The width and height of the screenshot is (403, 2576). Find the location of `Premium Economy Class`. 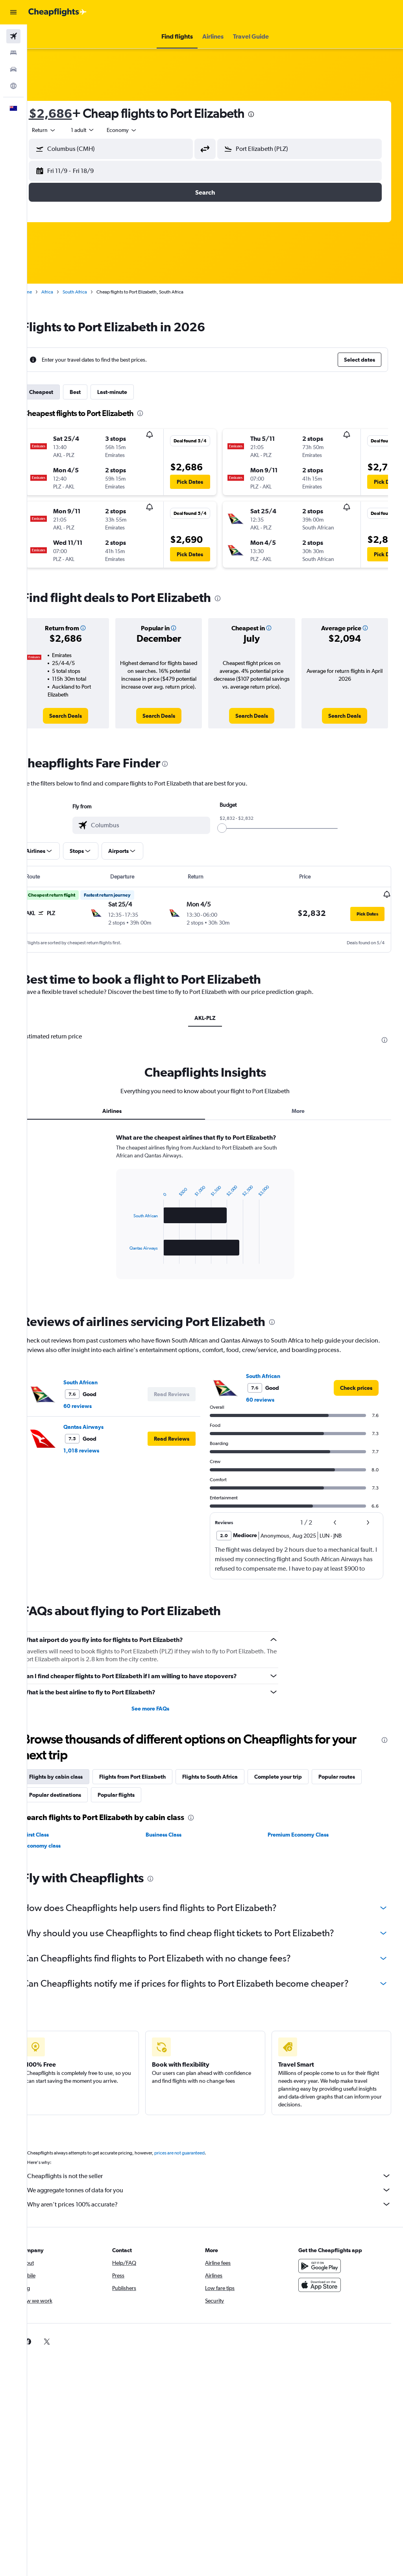

Premium Economy Class is located at coordinates (304, 1844).